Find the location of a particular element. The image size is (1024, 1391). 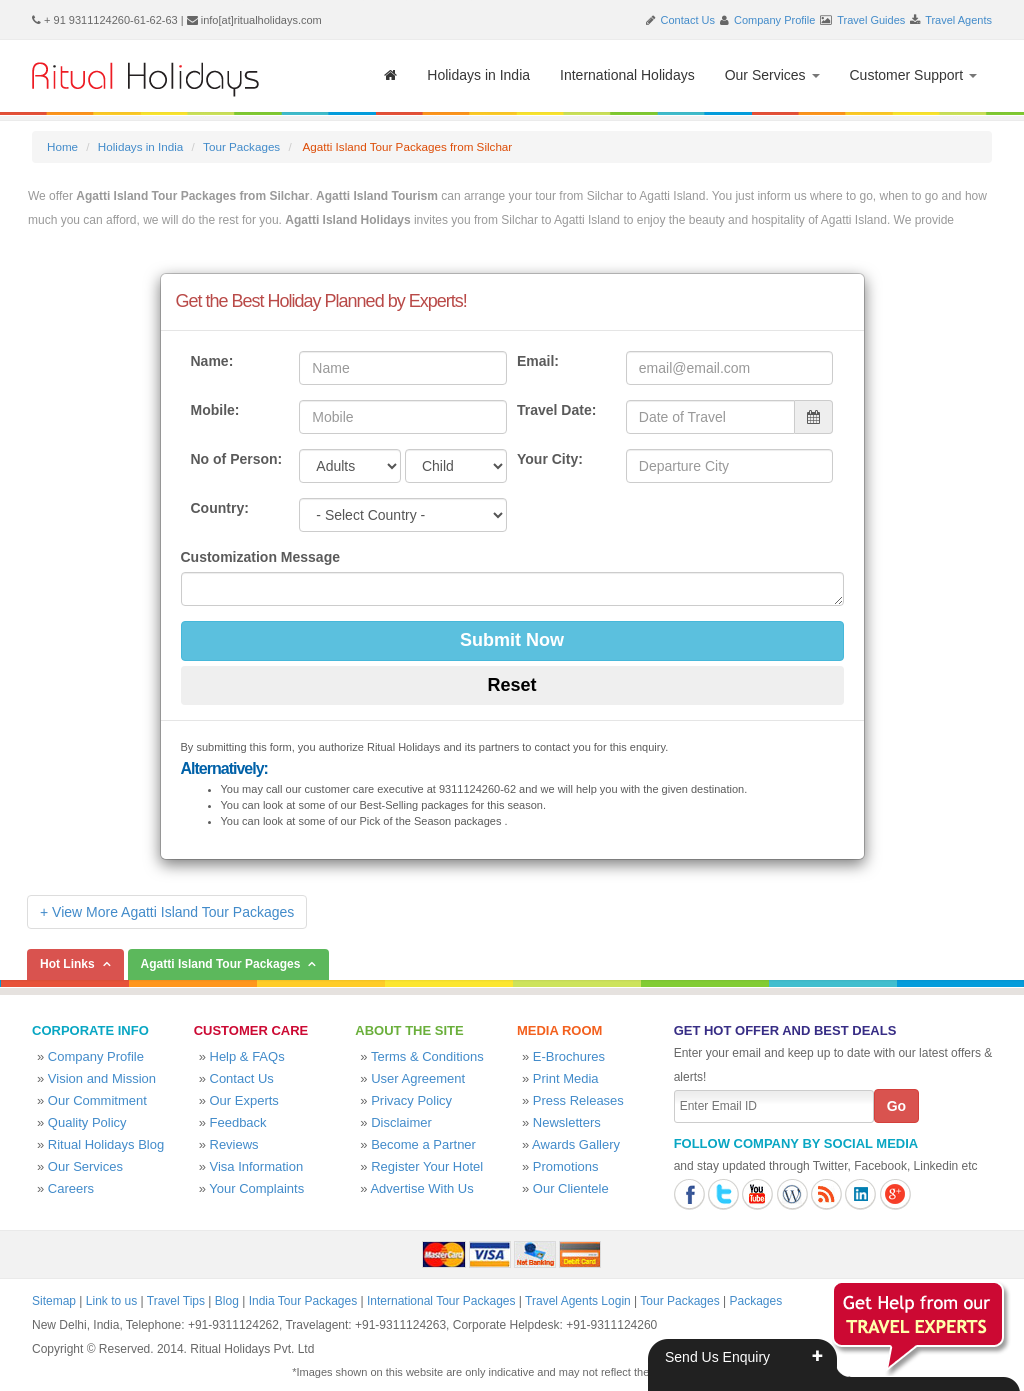

Careers is located at coordinates (71, 1188).